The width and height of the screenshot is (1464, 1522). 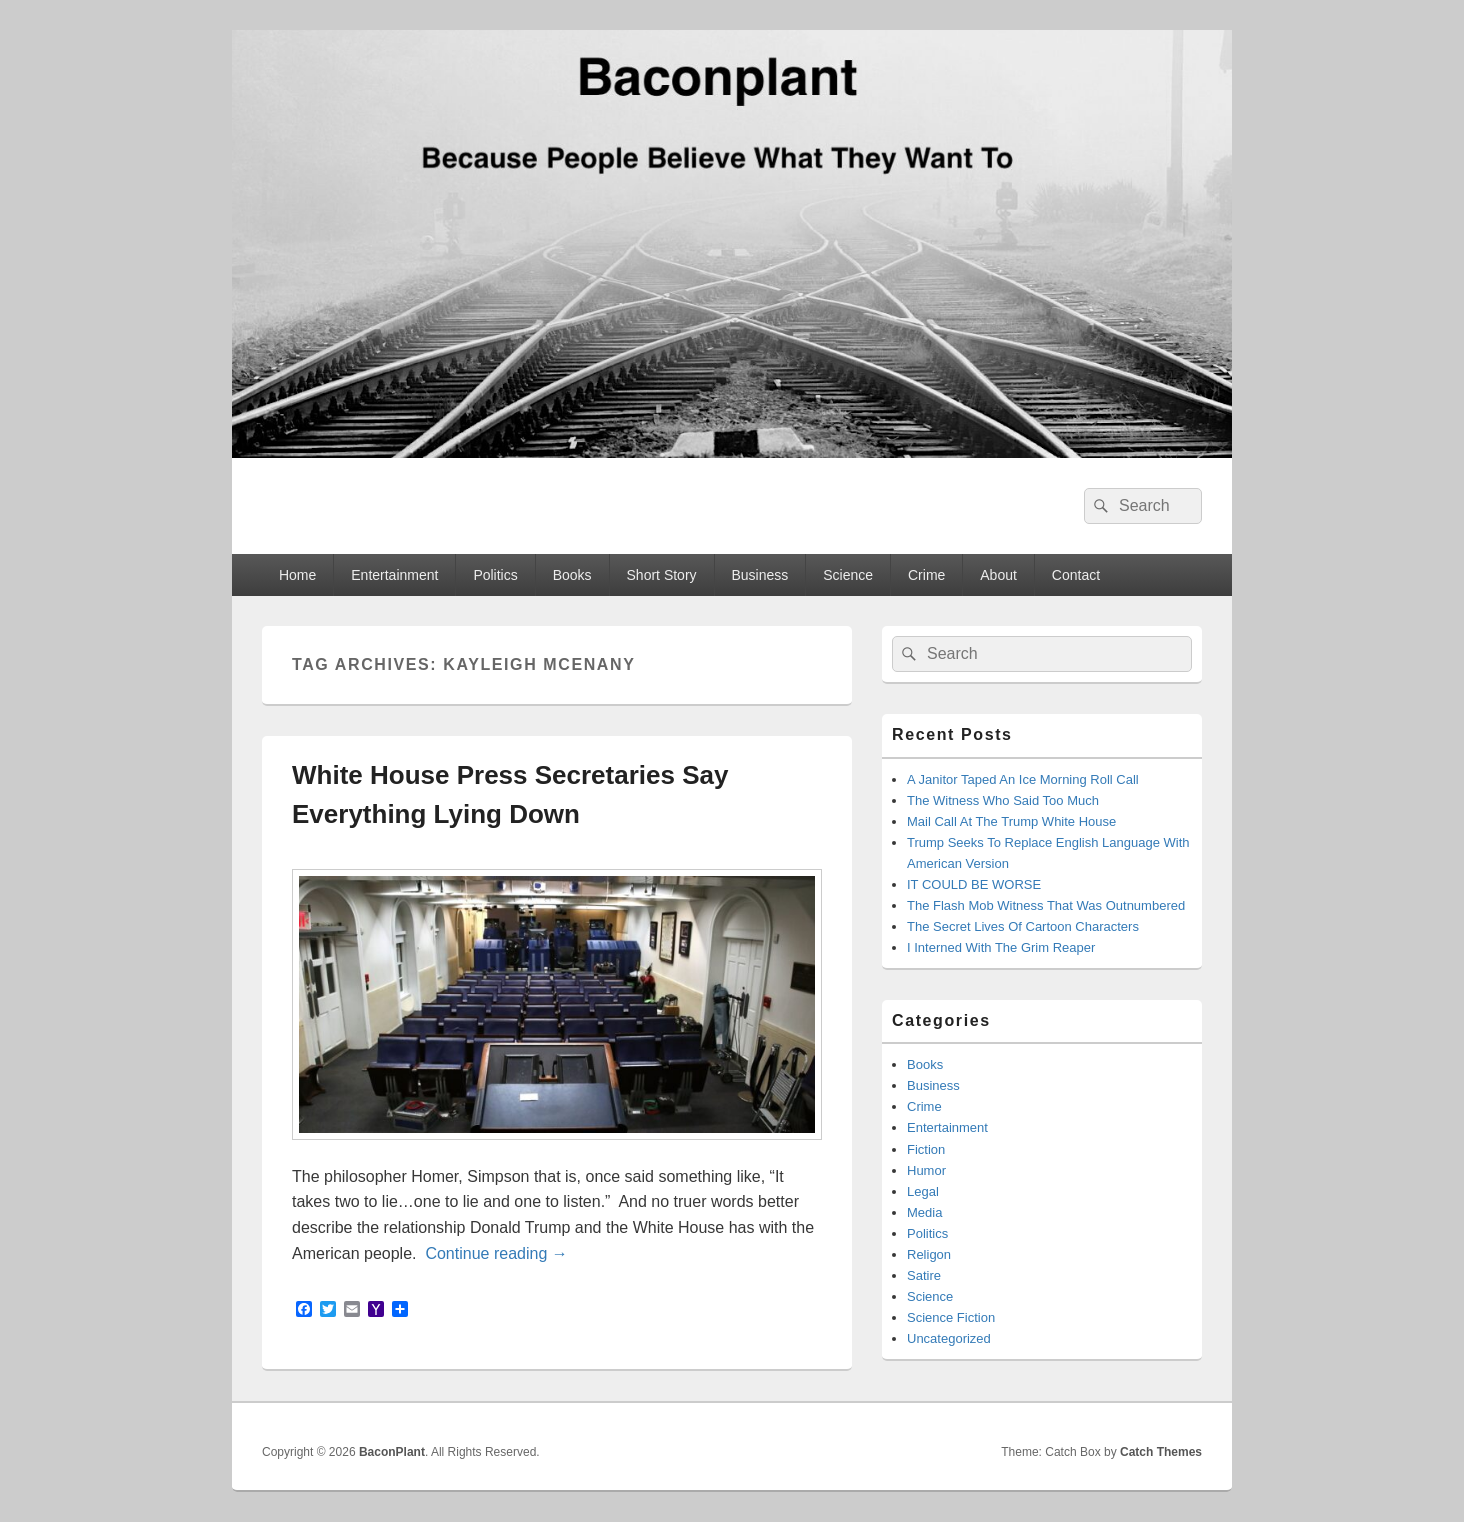 What do you see at coordinates (951, 1317) in the screenshot?
I see `Science Fiction` at bounding box center [951, 1317].